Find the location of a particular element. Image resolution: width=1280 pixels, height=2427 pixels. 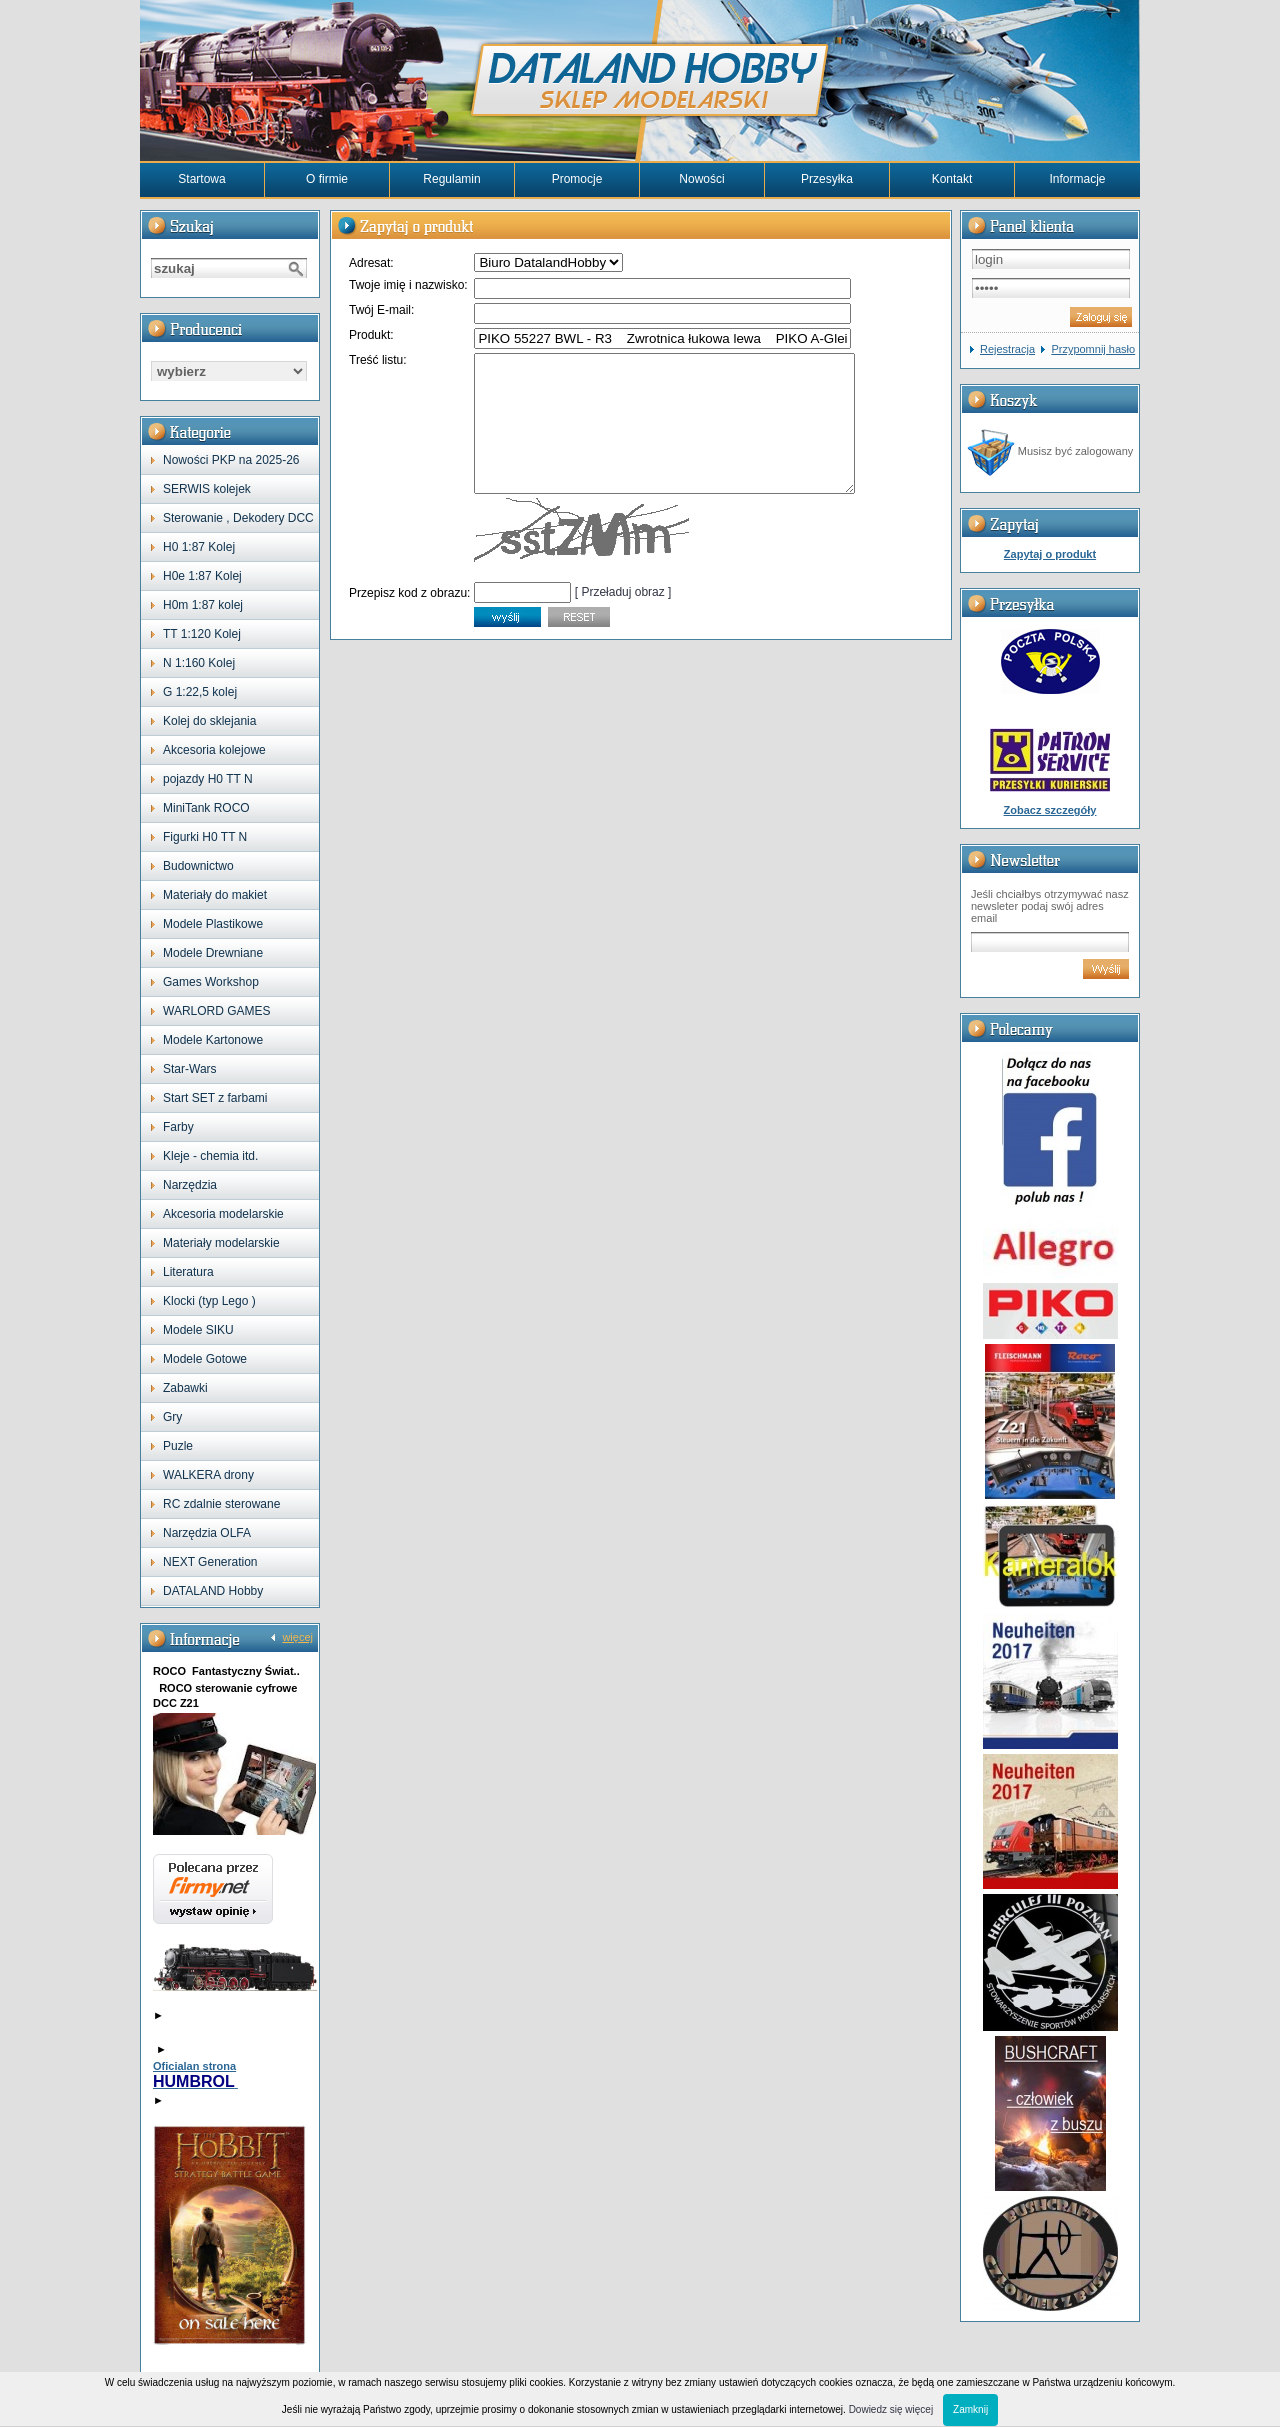

Promocje is located at coordinates (577, 179).